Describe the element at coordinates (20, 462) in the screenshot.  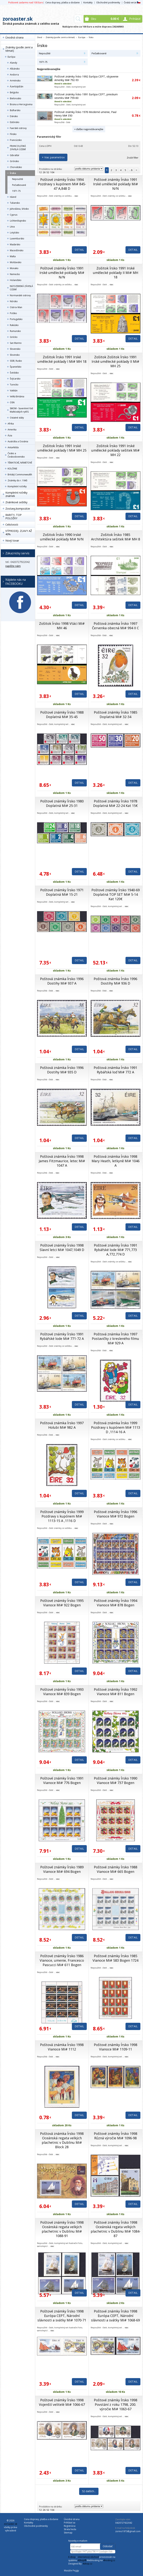
I see `TÉMATICKÉ, NÁMETOVÉ` at that location.